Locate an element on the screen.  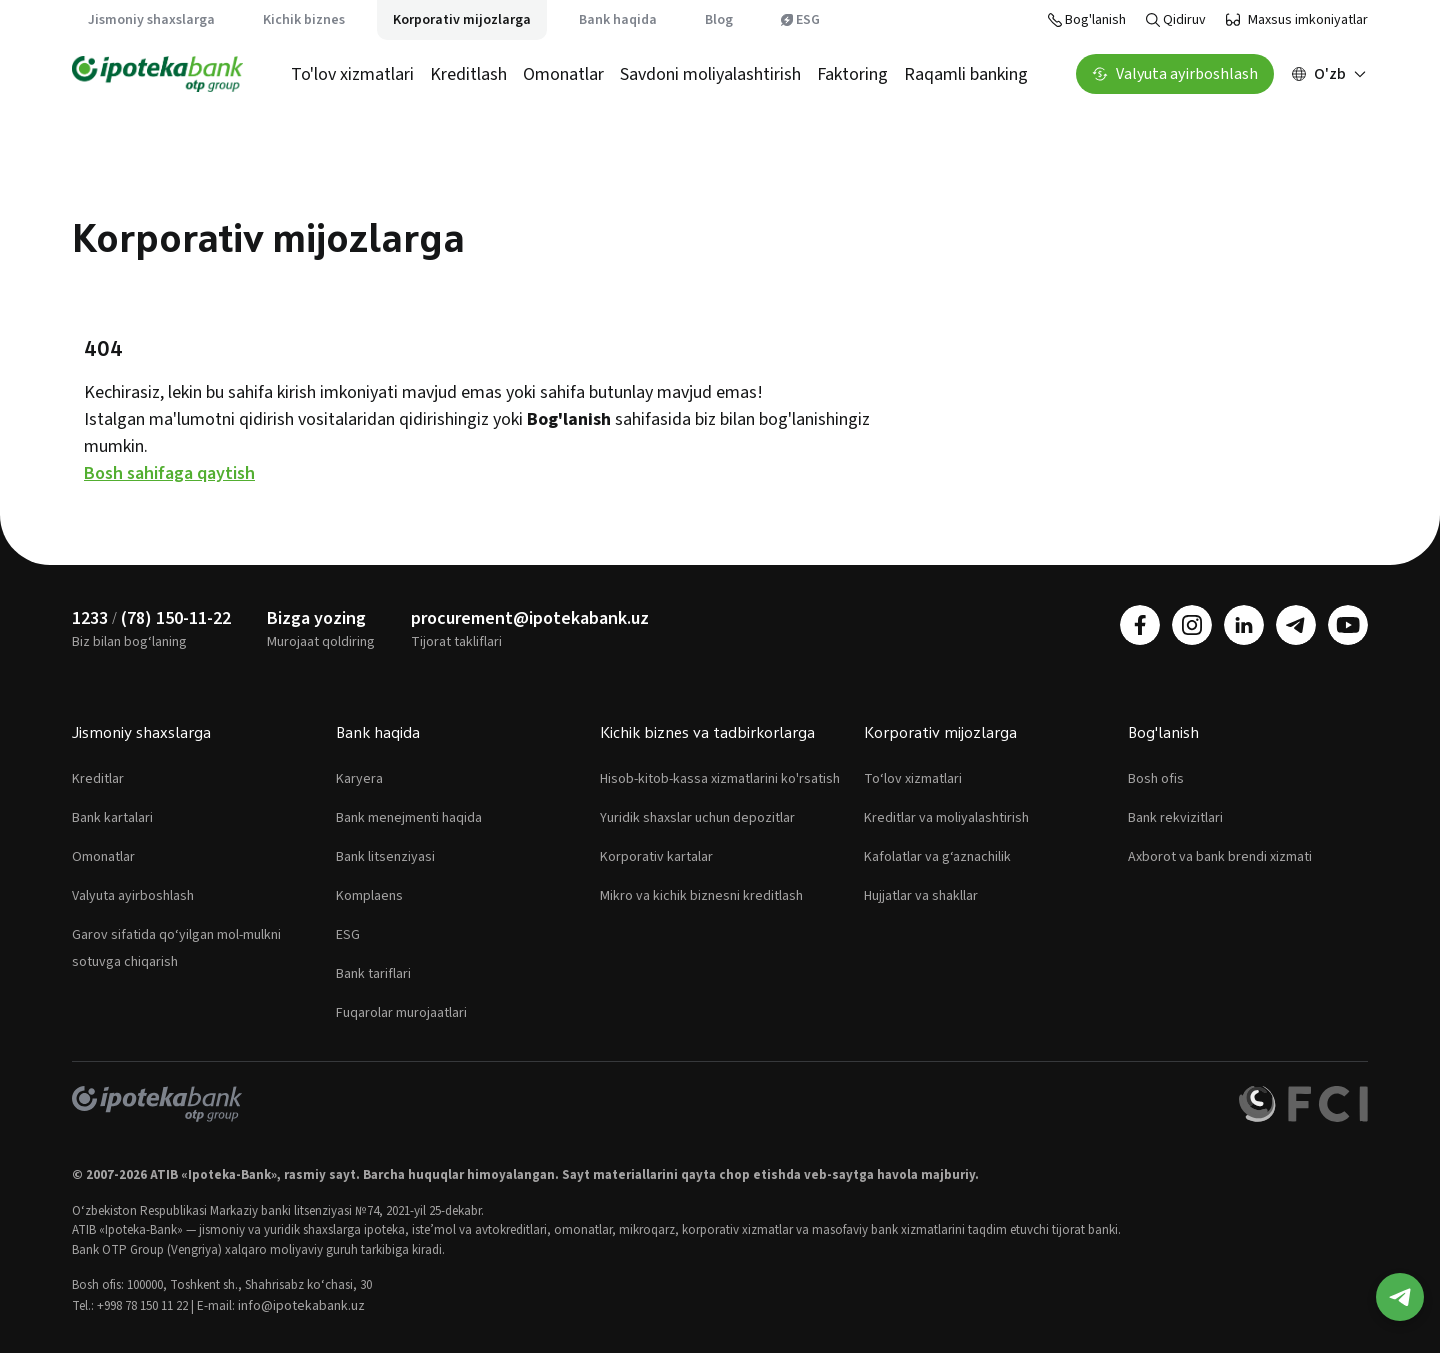
Korporativ mijozlarga is located at coordinates (462, 20).